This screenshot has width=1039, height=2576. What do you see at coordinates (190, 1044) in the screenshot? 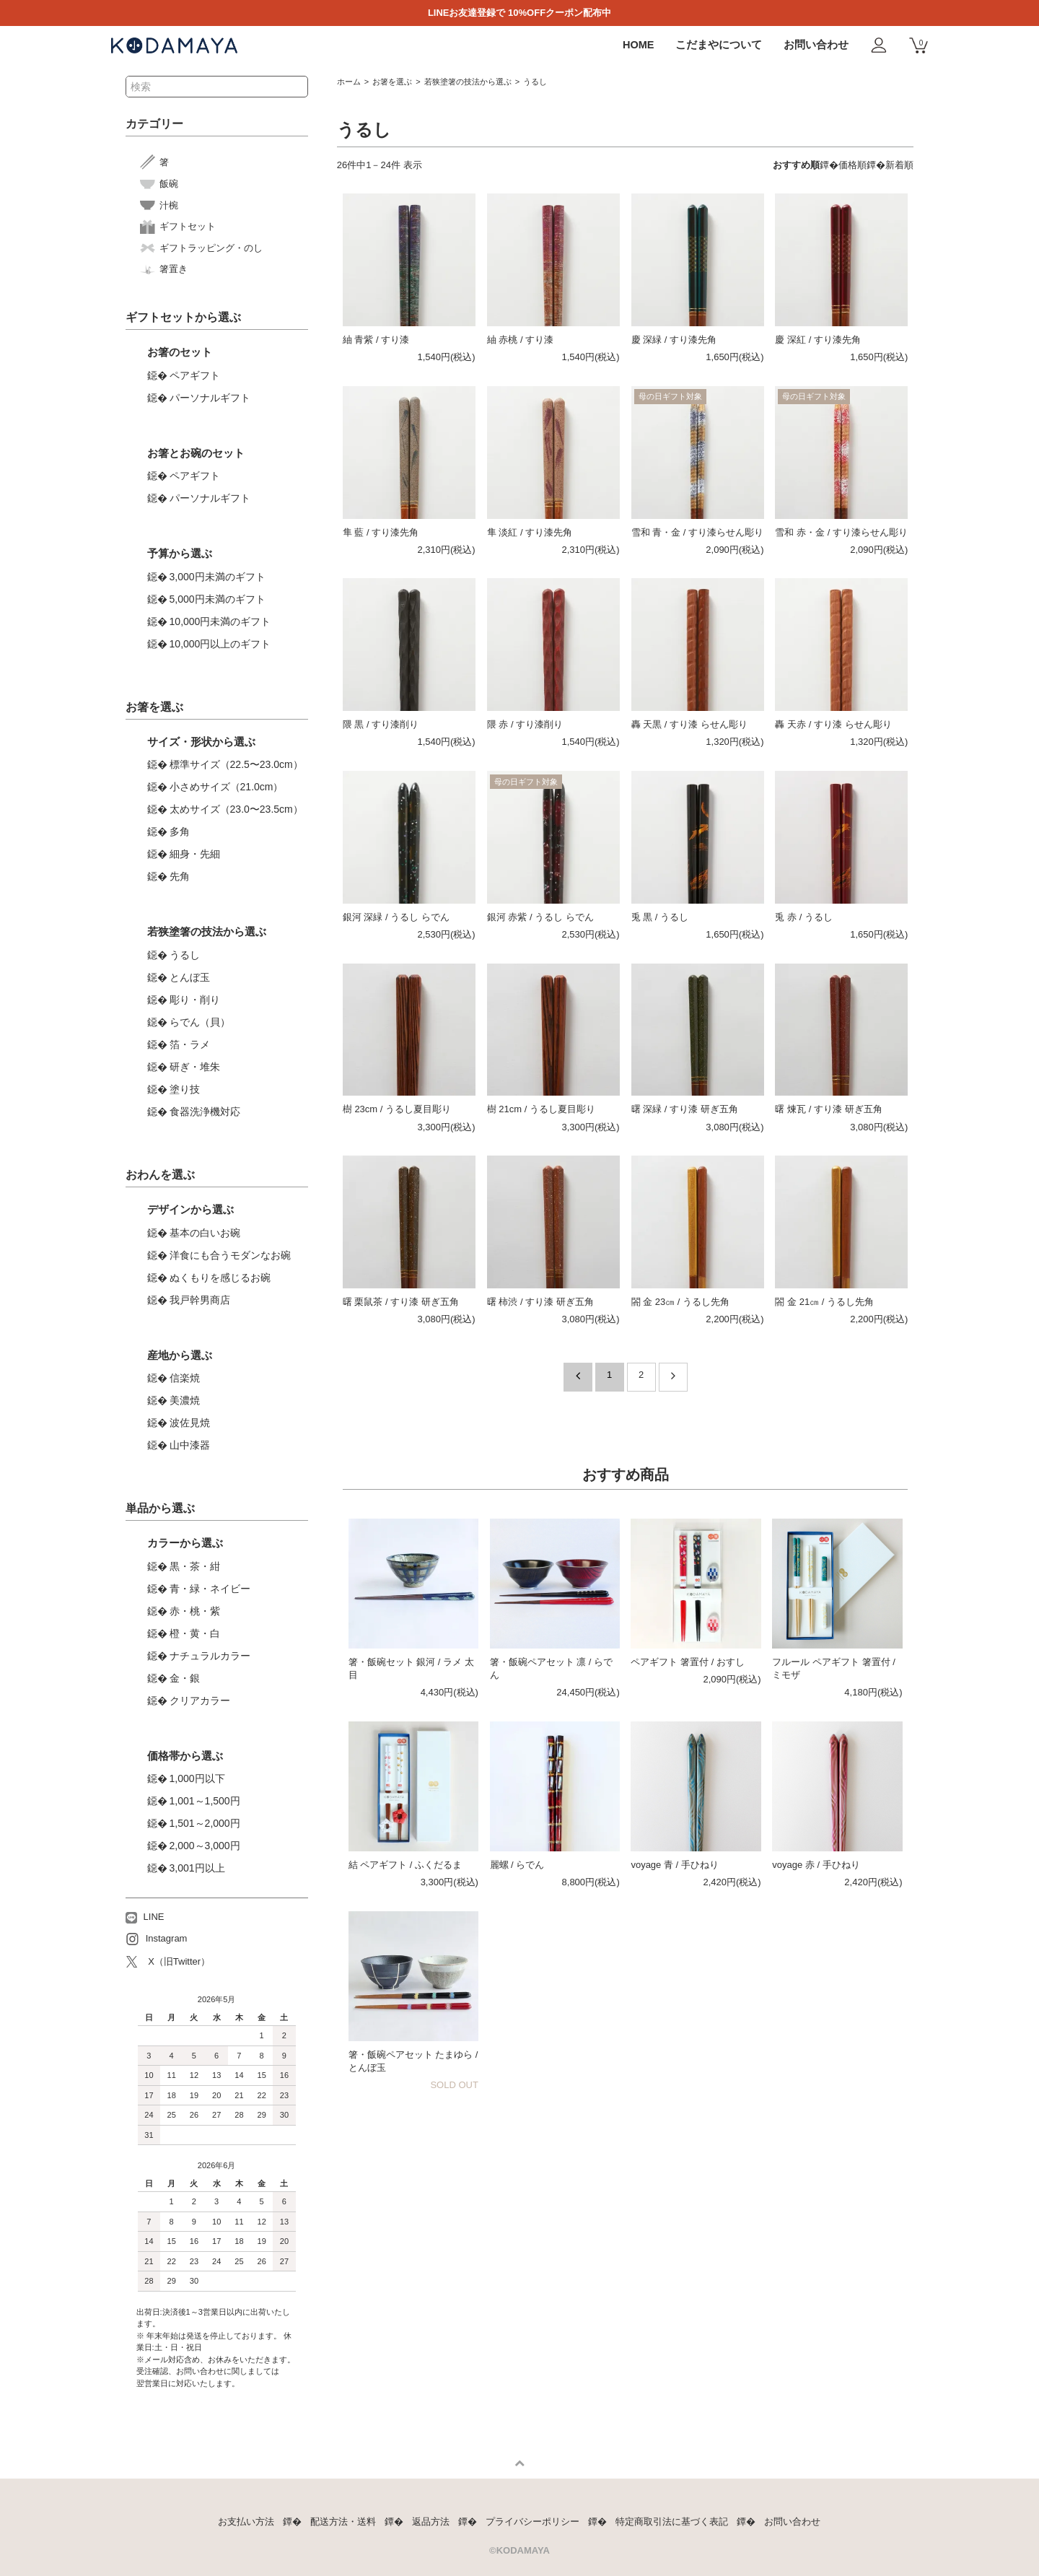
I see `箔・ラメ` at bounding box center [190, 1044].